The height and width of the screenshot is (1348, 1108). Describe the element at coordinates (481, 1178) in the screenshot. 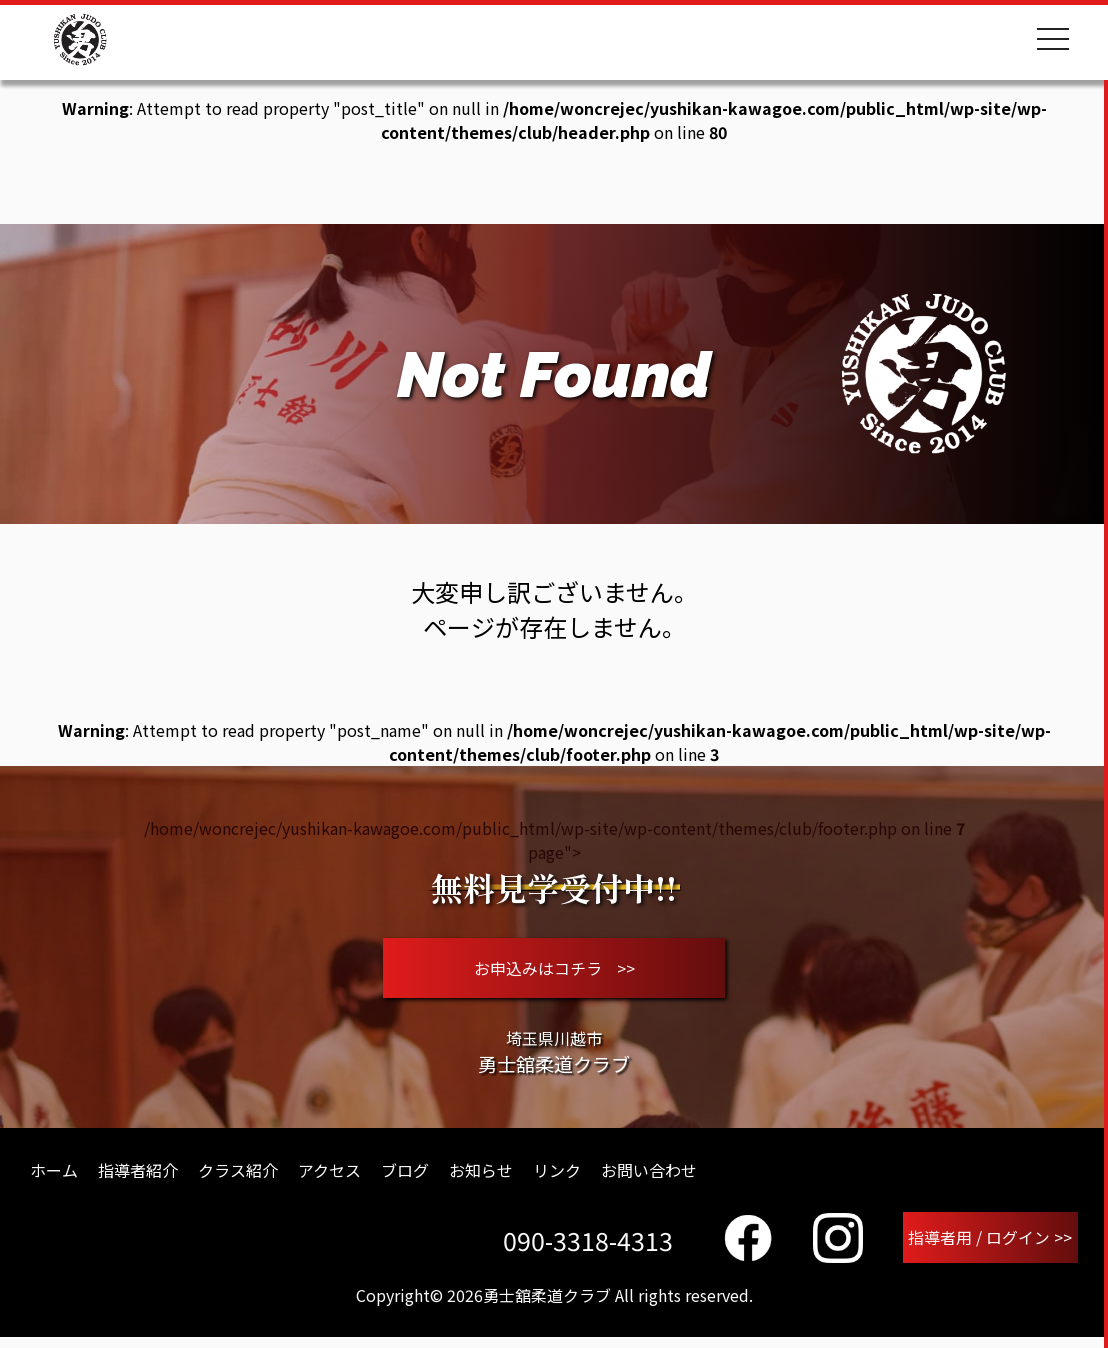

I see `お知らせ` at that location.